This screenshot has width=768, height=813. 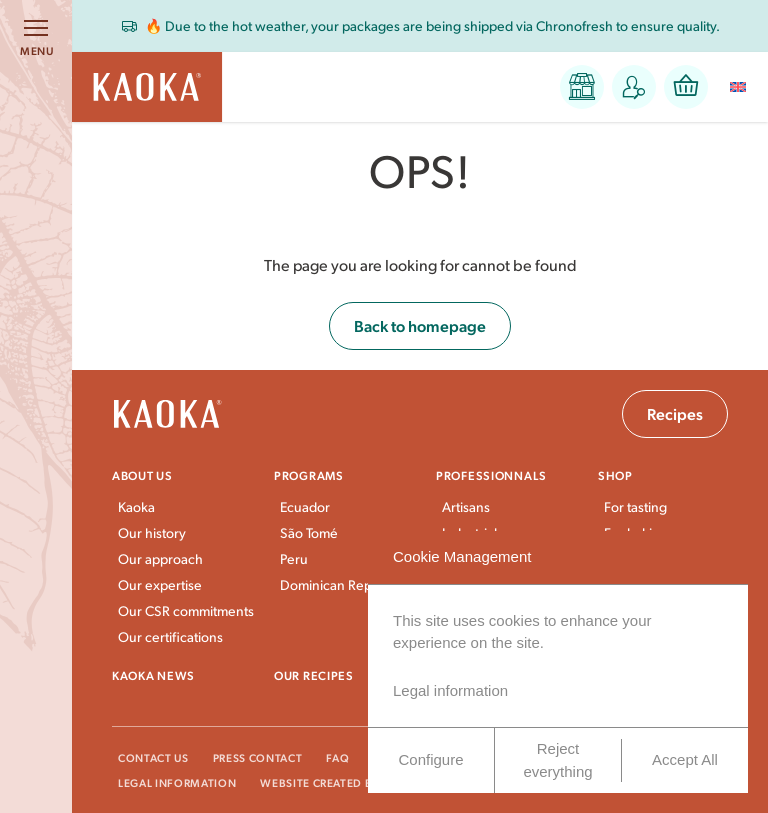 I want to click on For tasting, so click(x=635, y=506).